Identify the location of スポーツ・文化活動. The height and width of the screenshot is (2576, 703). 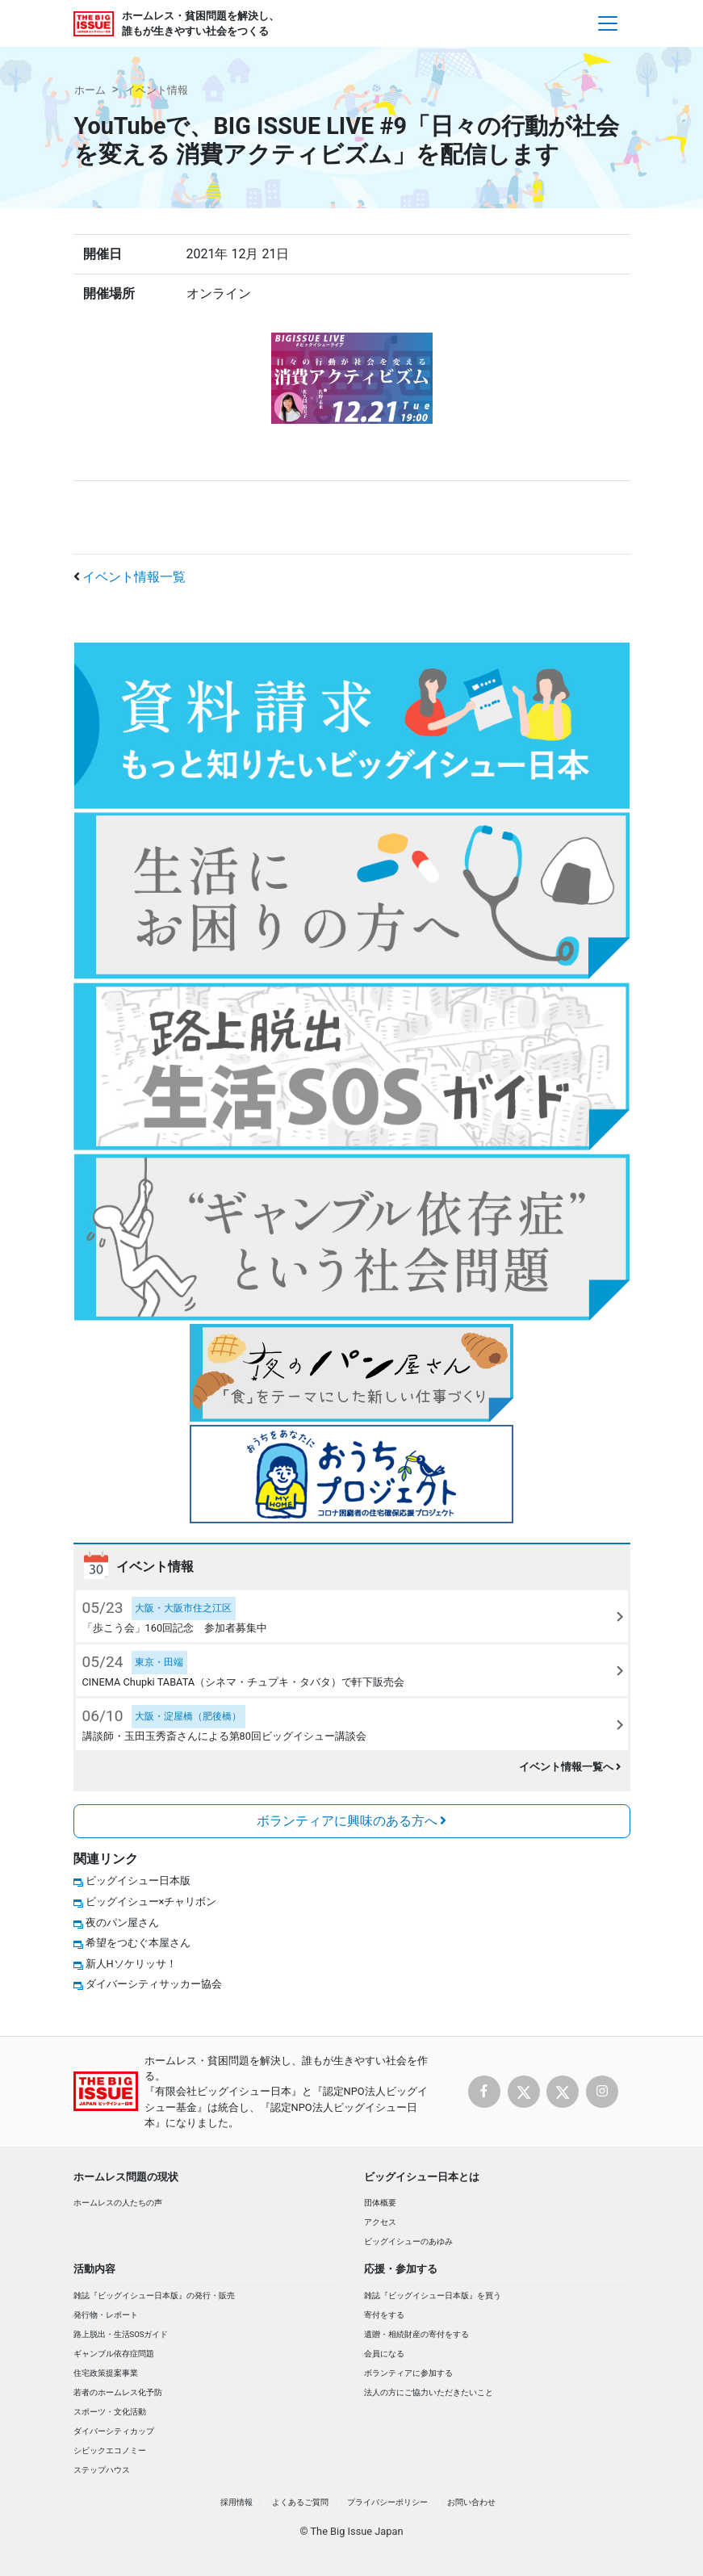
(109, 2411).